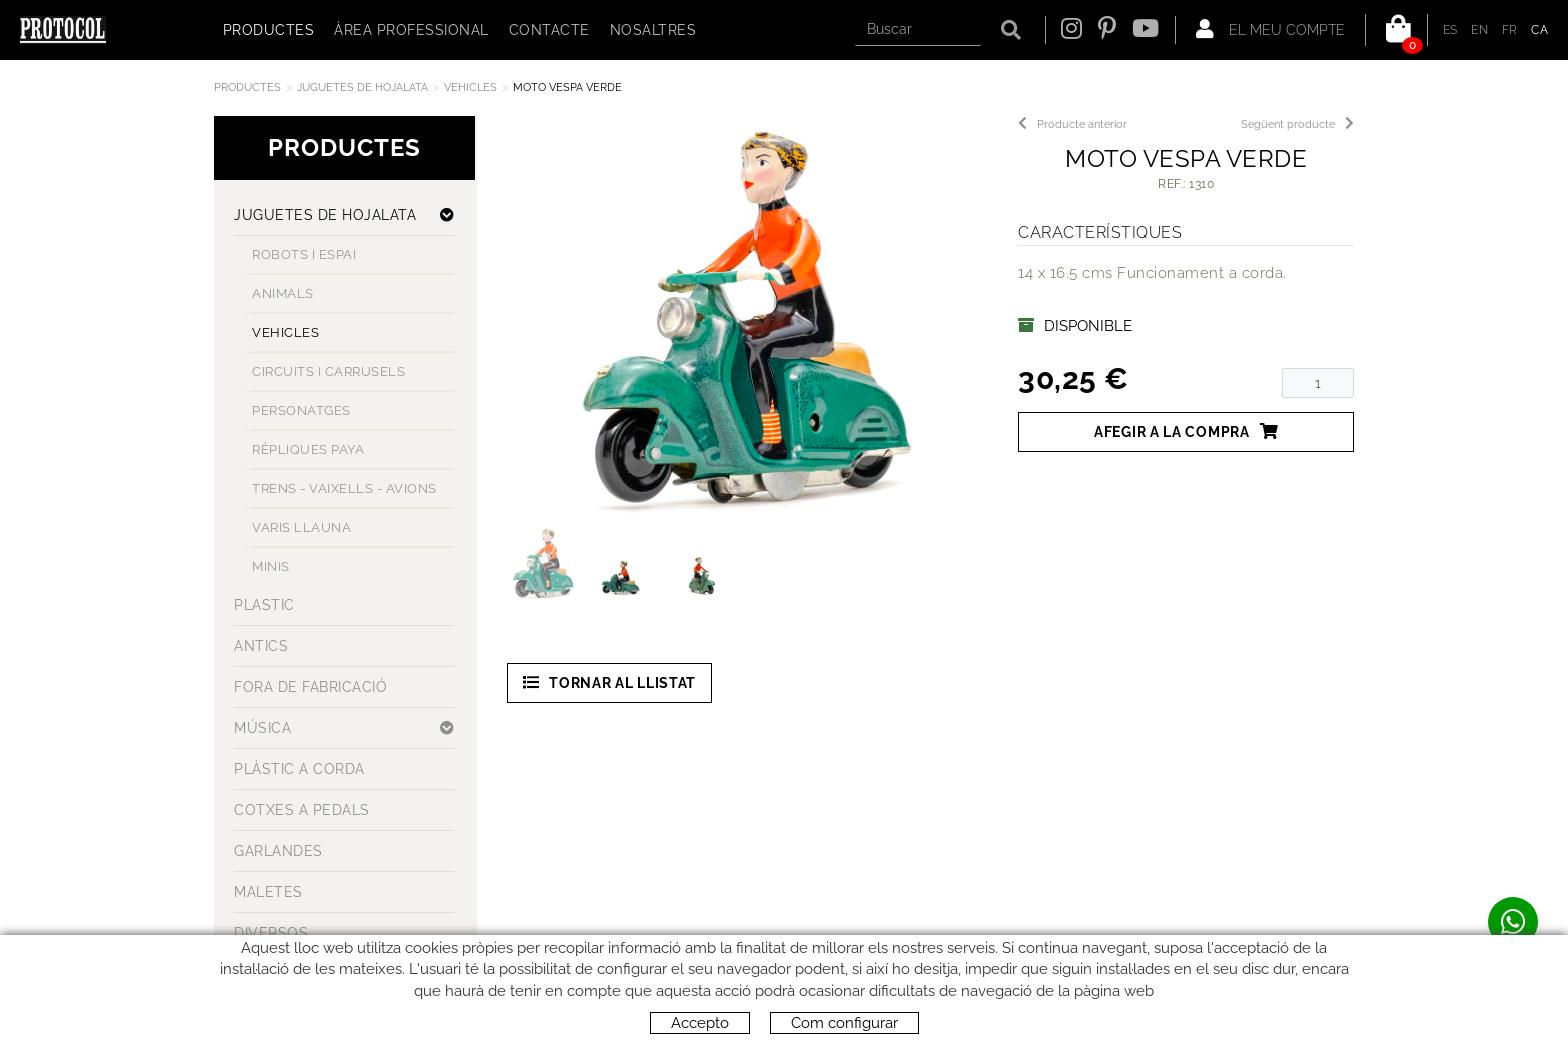  What do you see at coordinates (470, 87) in the screenshot?
I see `VEHICLES` at bounding box center [470, 87].